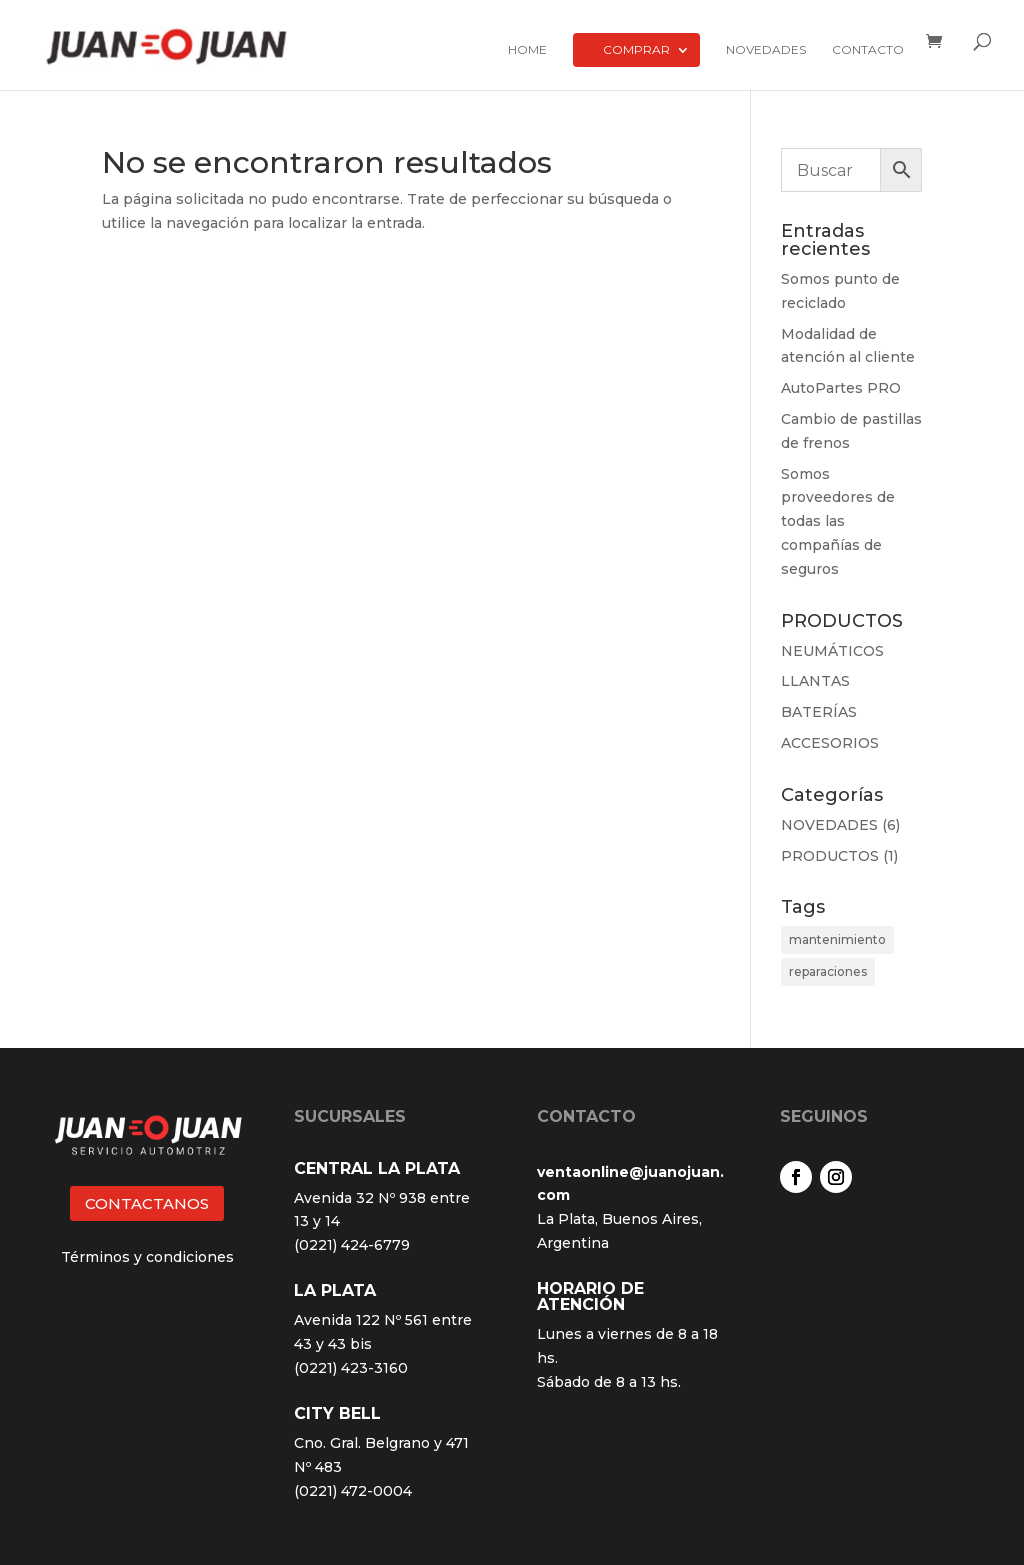 Image resolution: width=1024 pixels, height=1565 pixels. I want to click on reparaciones [reparaciones (3 elementos)], so click(828, 971).